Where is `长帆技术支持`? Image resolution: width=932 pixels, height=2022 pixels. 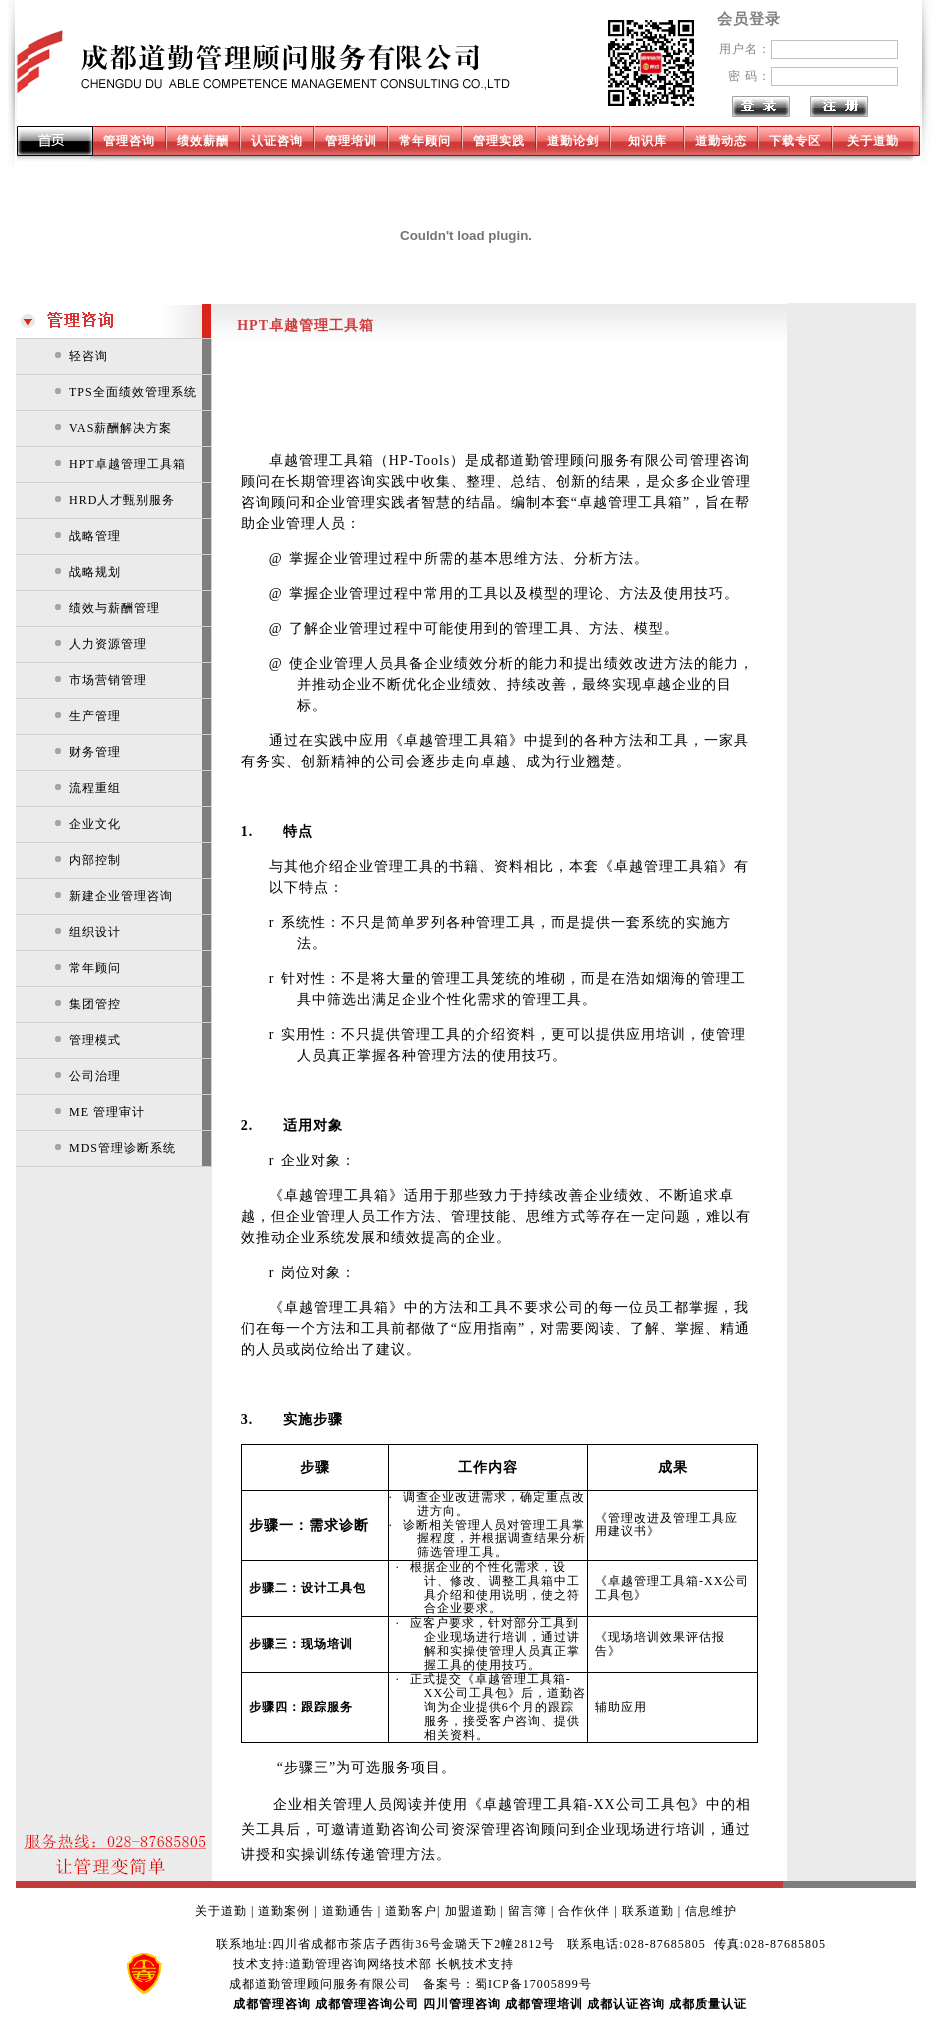
长帆技术支持 is located at coordinates (475, 1964).